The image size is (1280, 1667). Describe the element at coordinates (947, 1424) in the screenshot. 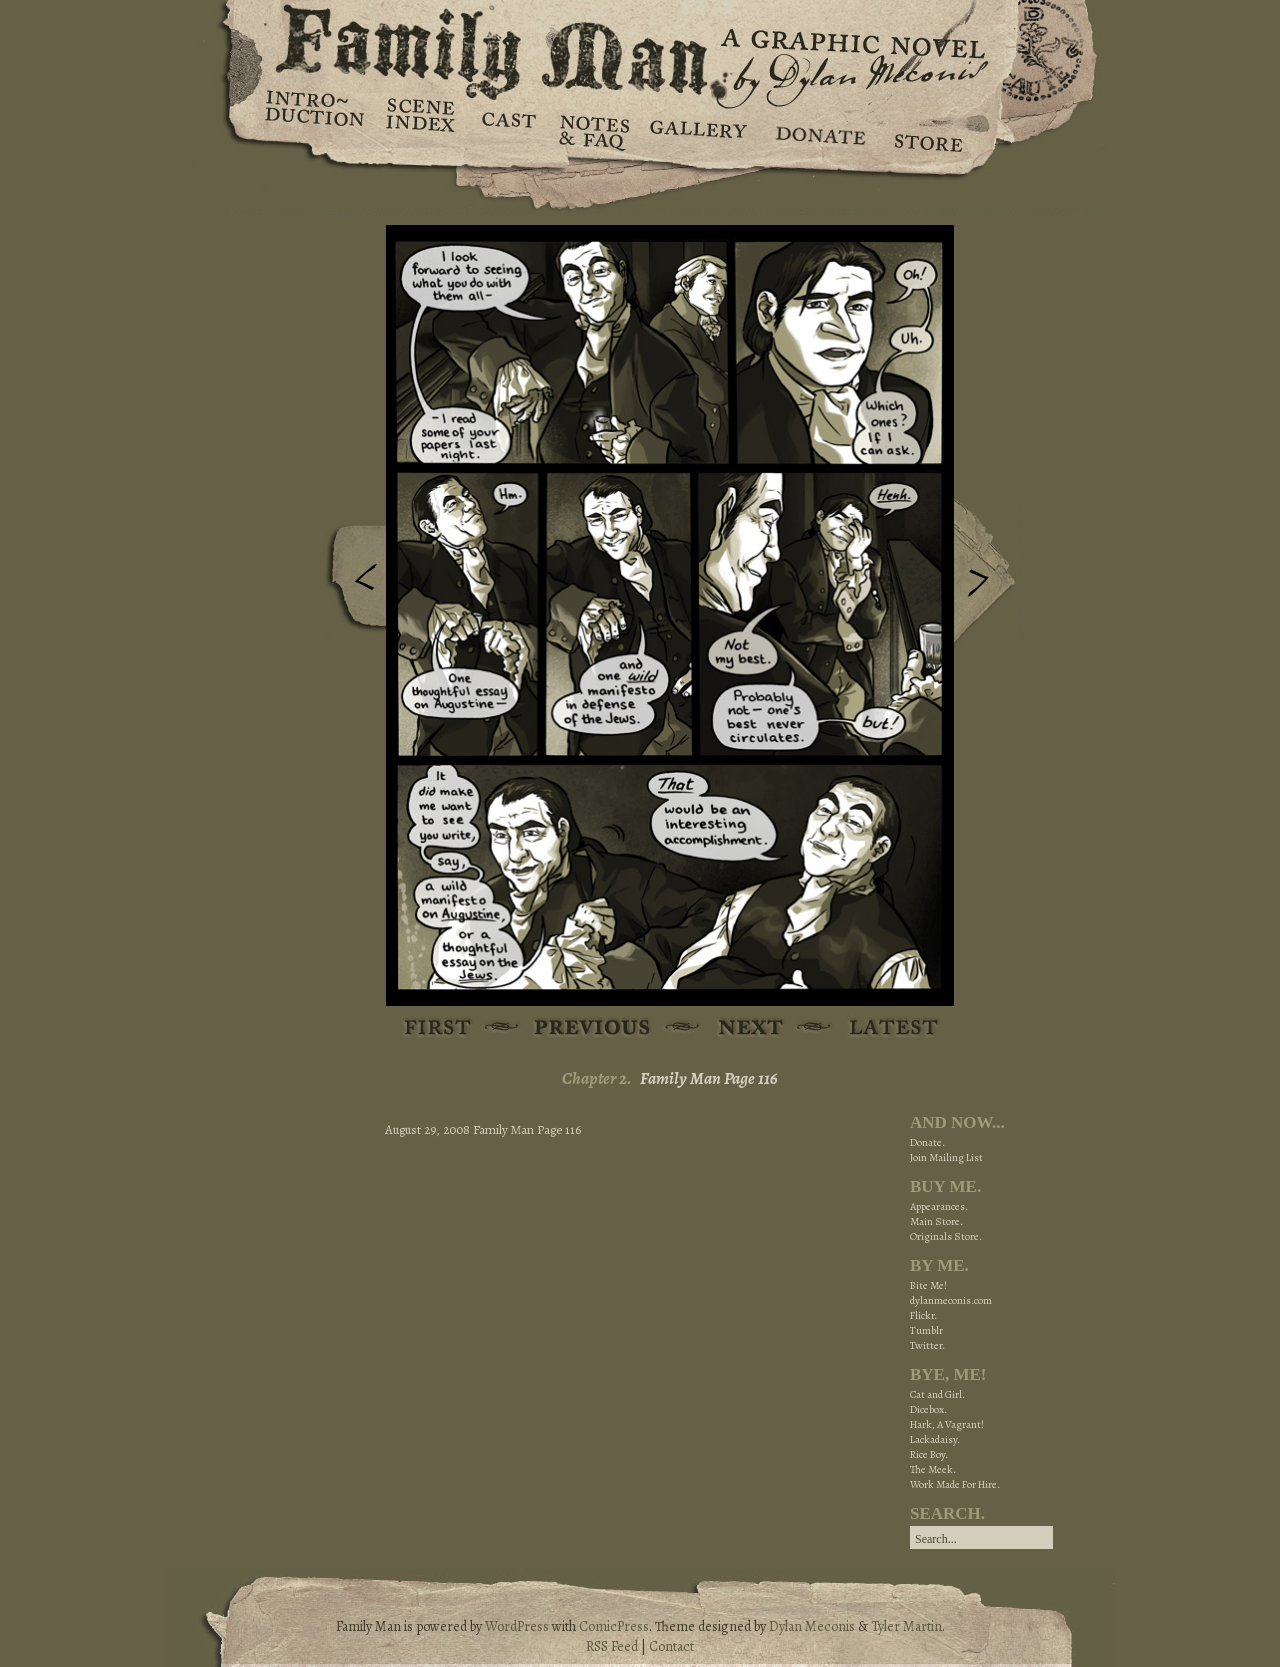

I see `Hark, A Vagrant!` at that location.